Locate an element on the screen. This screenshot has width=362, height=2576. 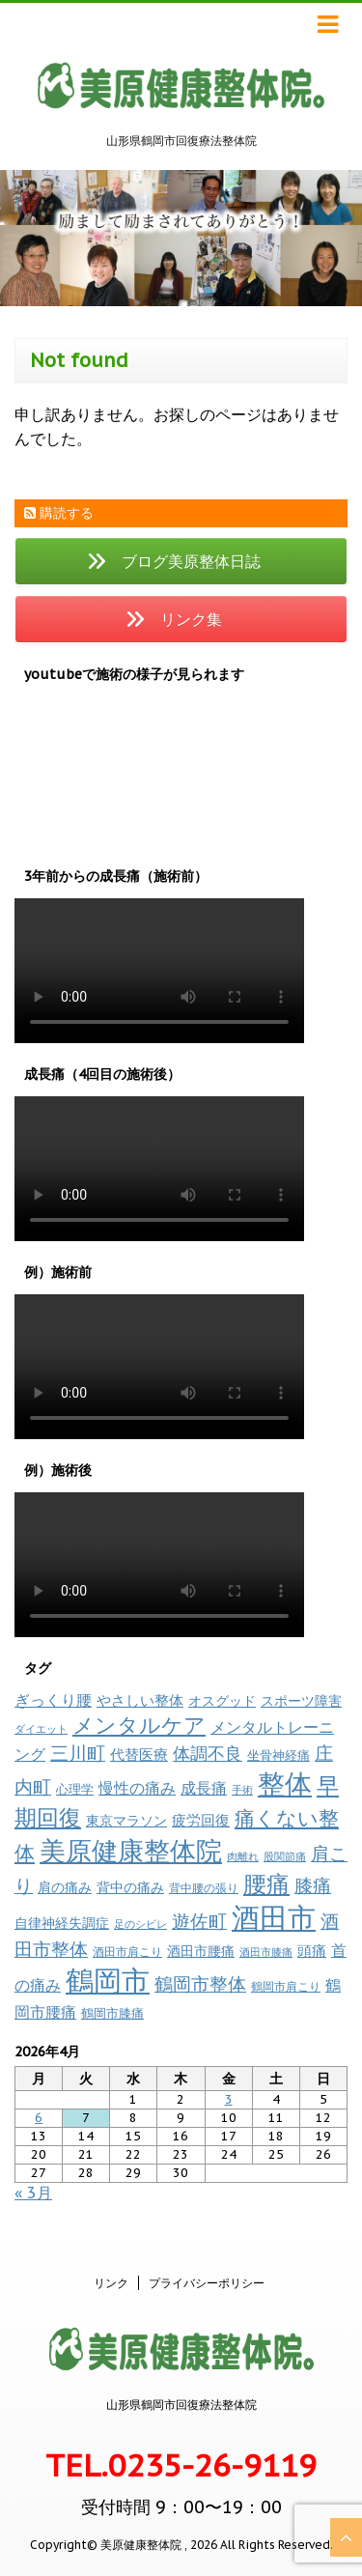
美原健康整体院 [美原健康整体院 (206個の項目)] is located at coordinates (131, 1850).